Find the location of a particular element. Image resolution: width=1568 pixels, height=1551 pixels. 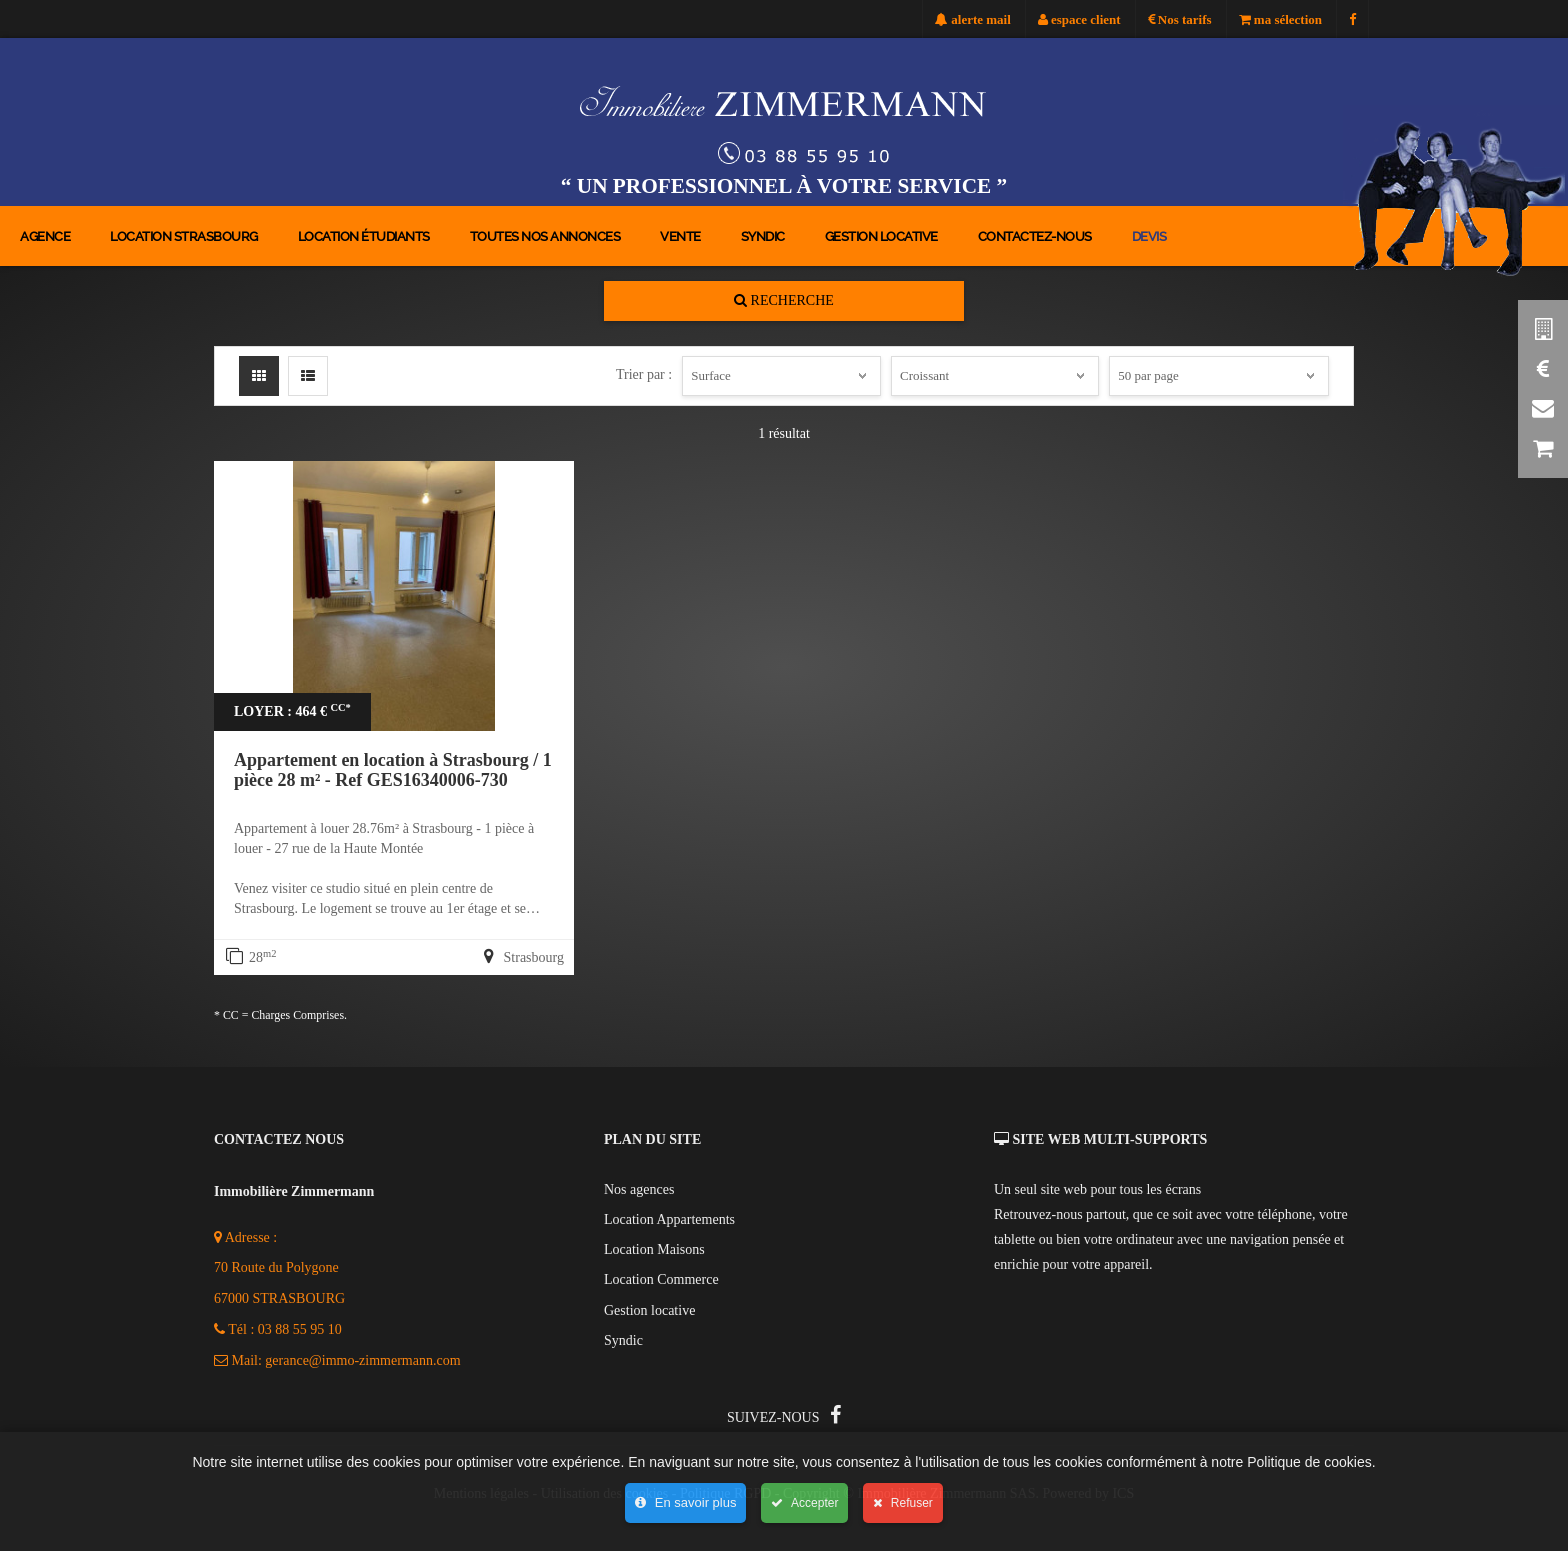

03 88 55 95 10 is located at coordinates (300, 1329).